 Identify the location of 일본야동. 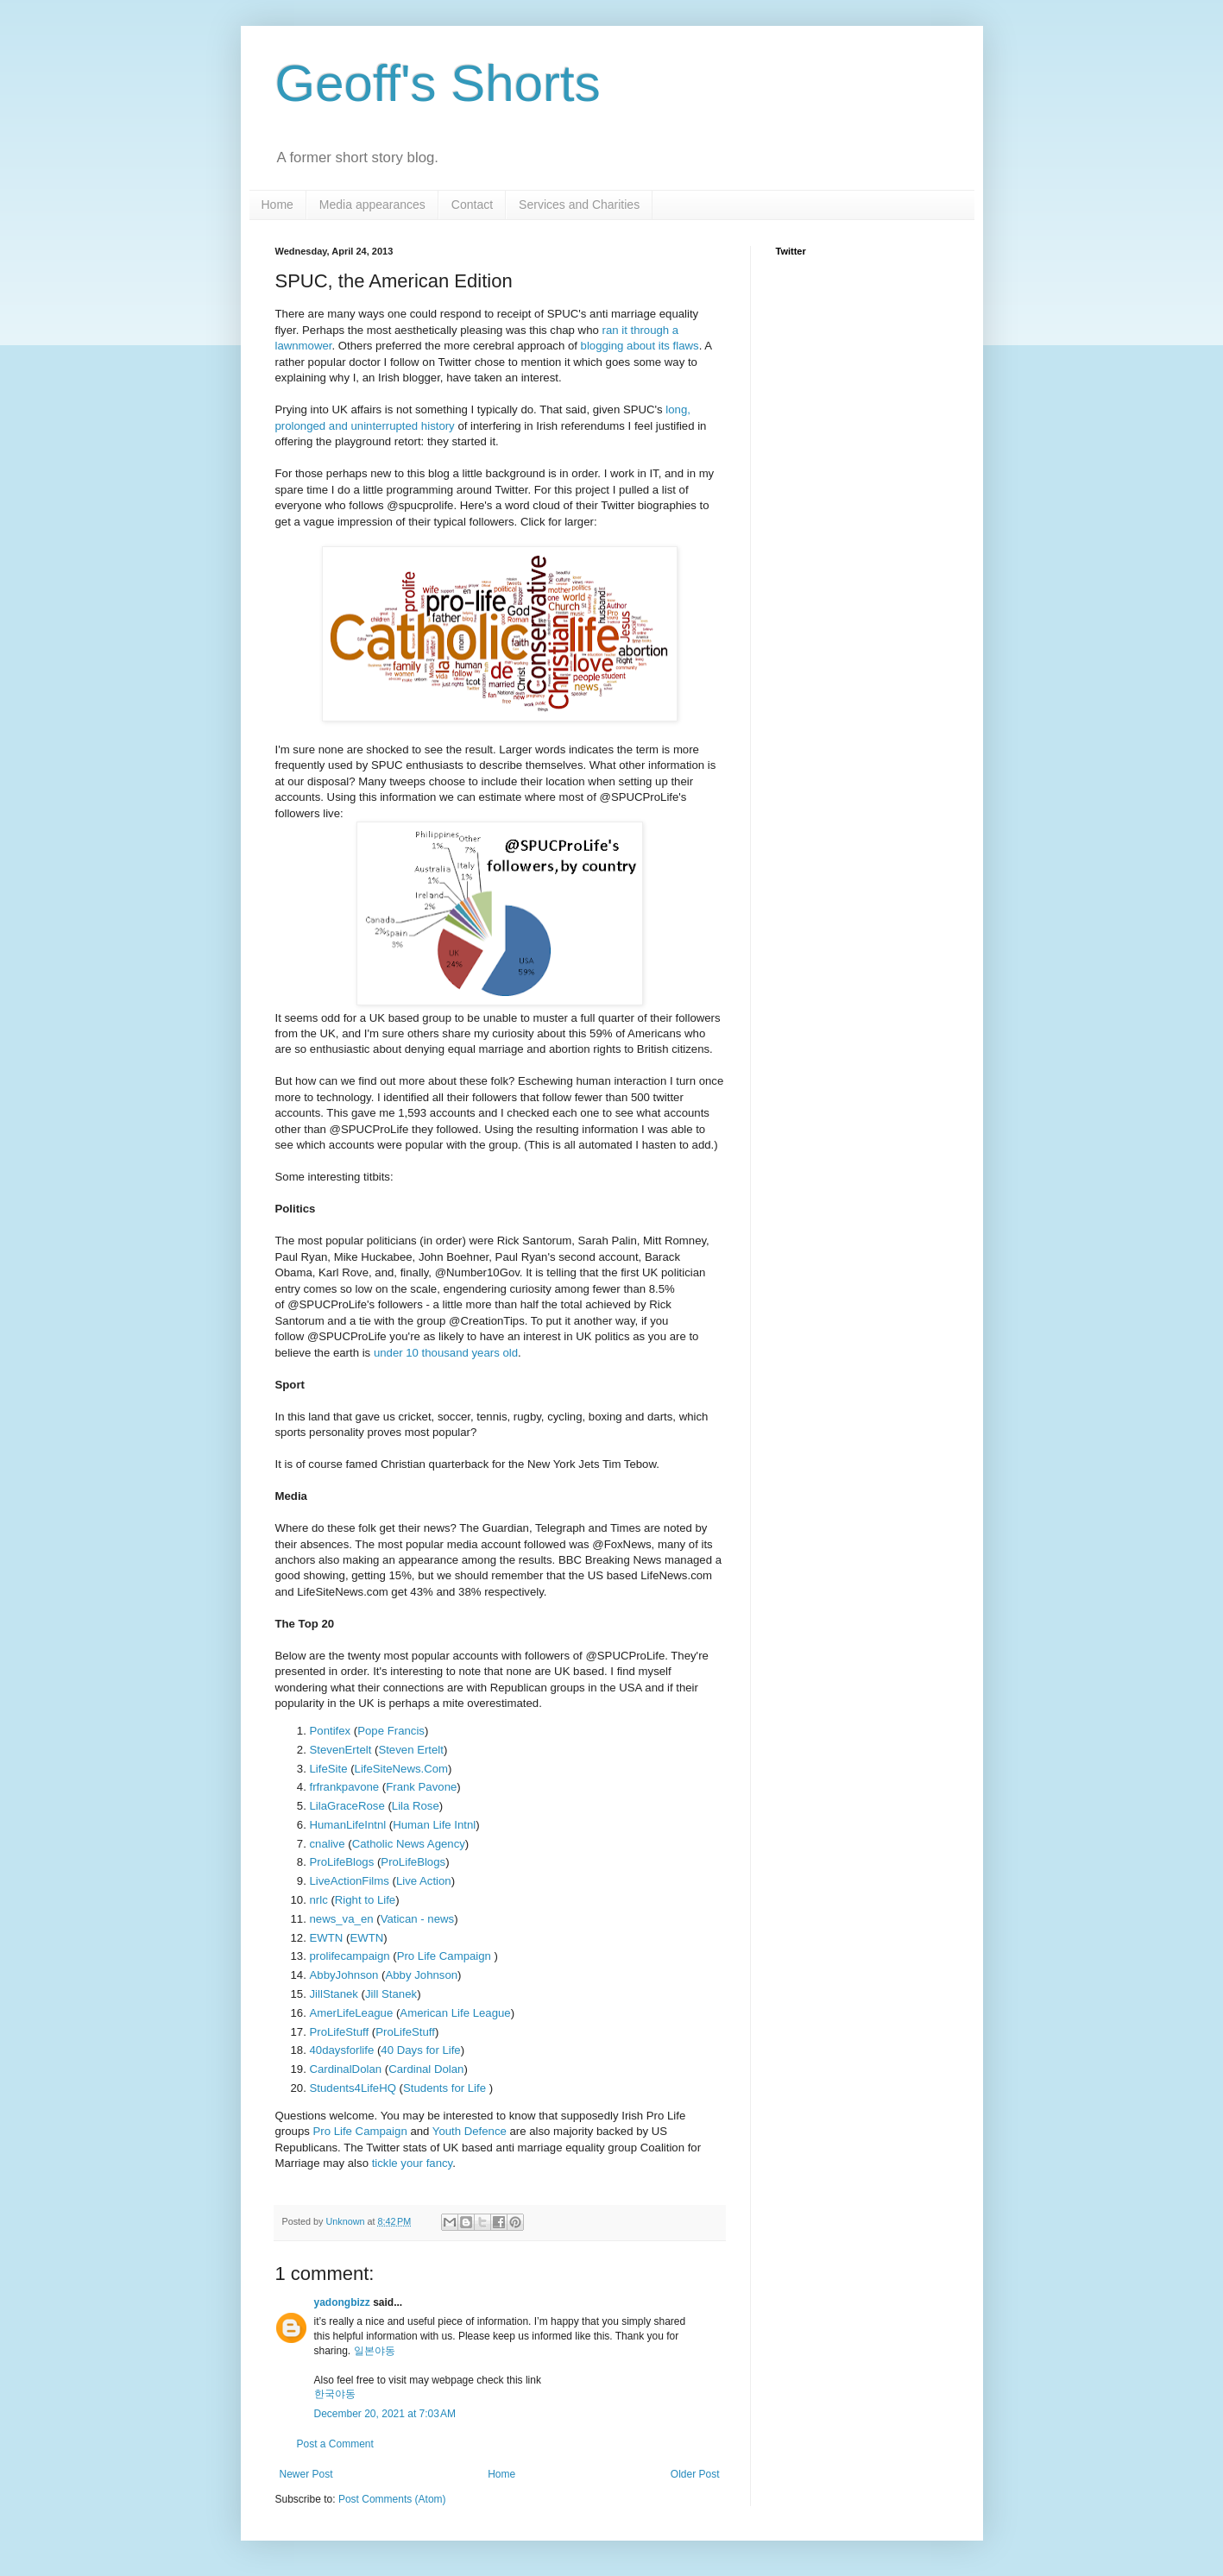
(374, 2351).